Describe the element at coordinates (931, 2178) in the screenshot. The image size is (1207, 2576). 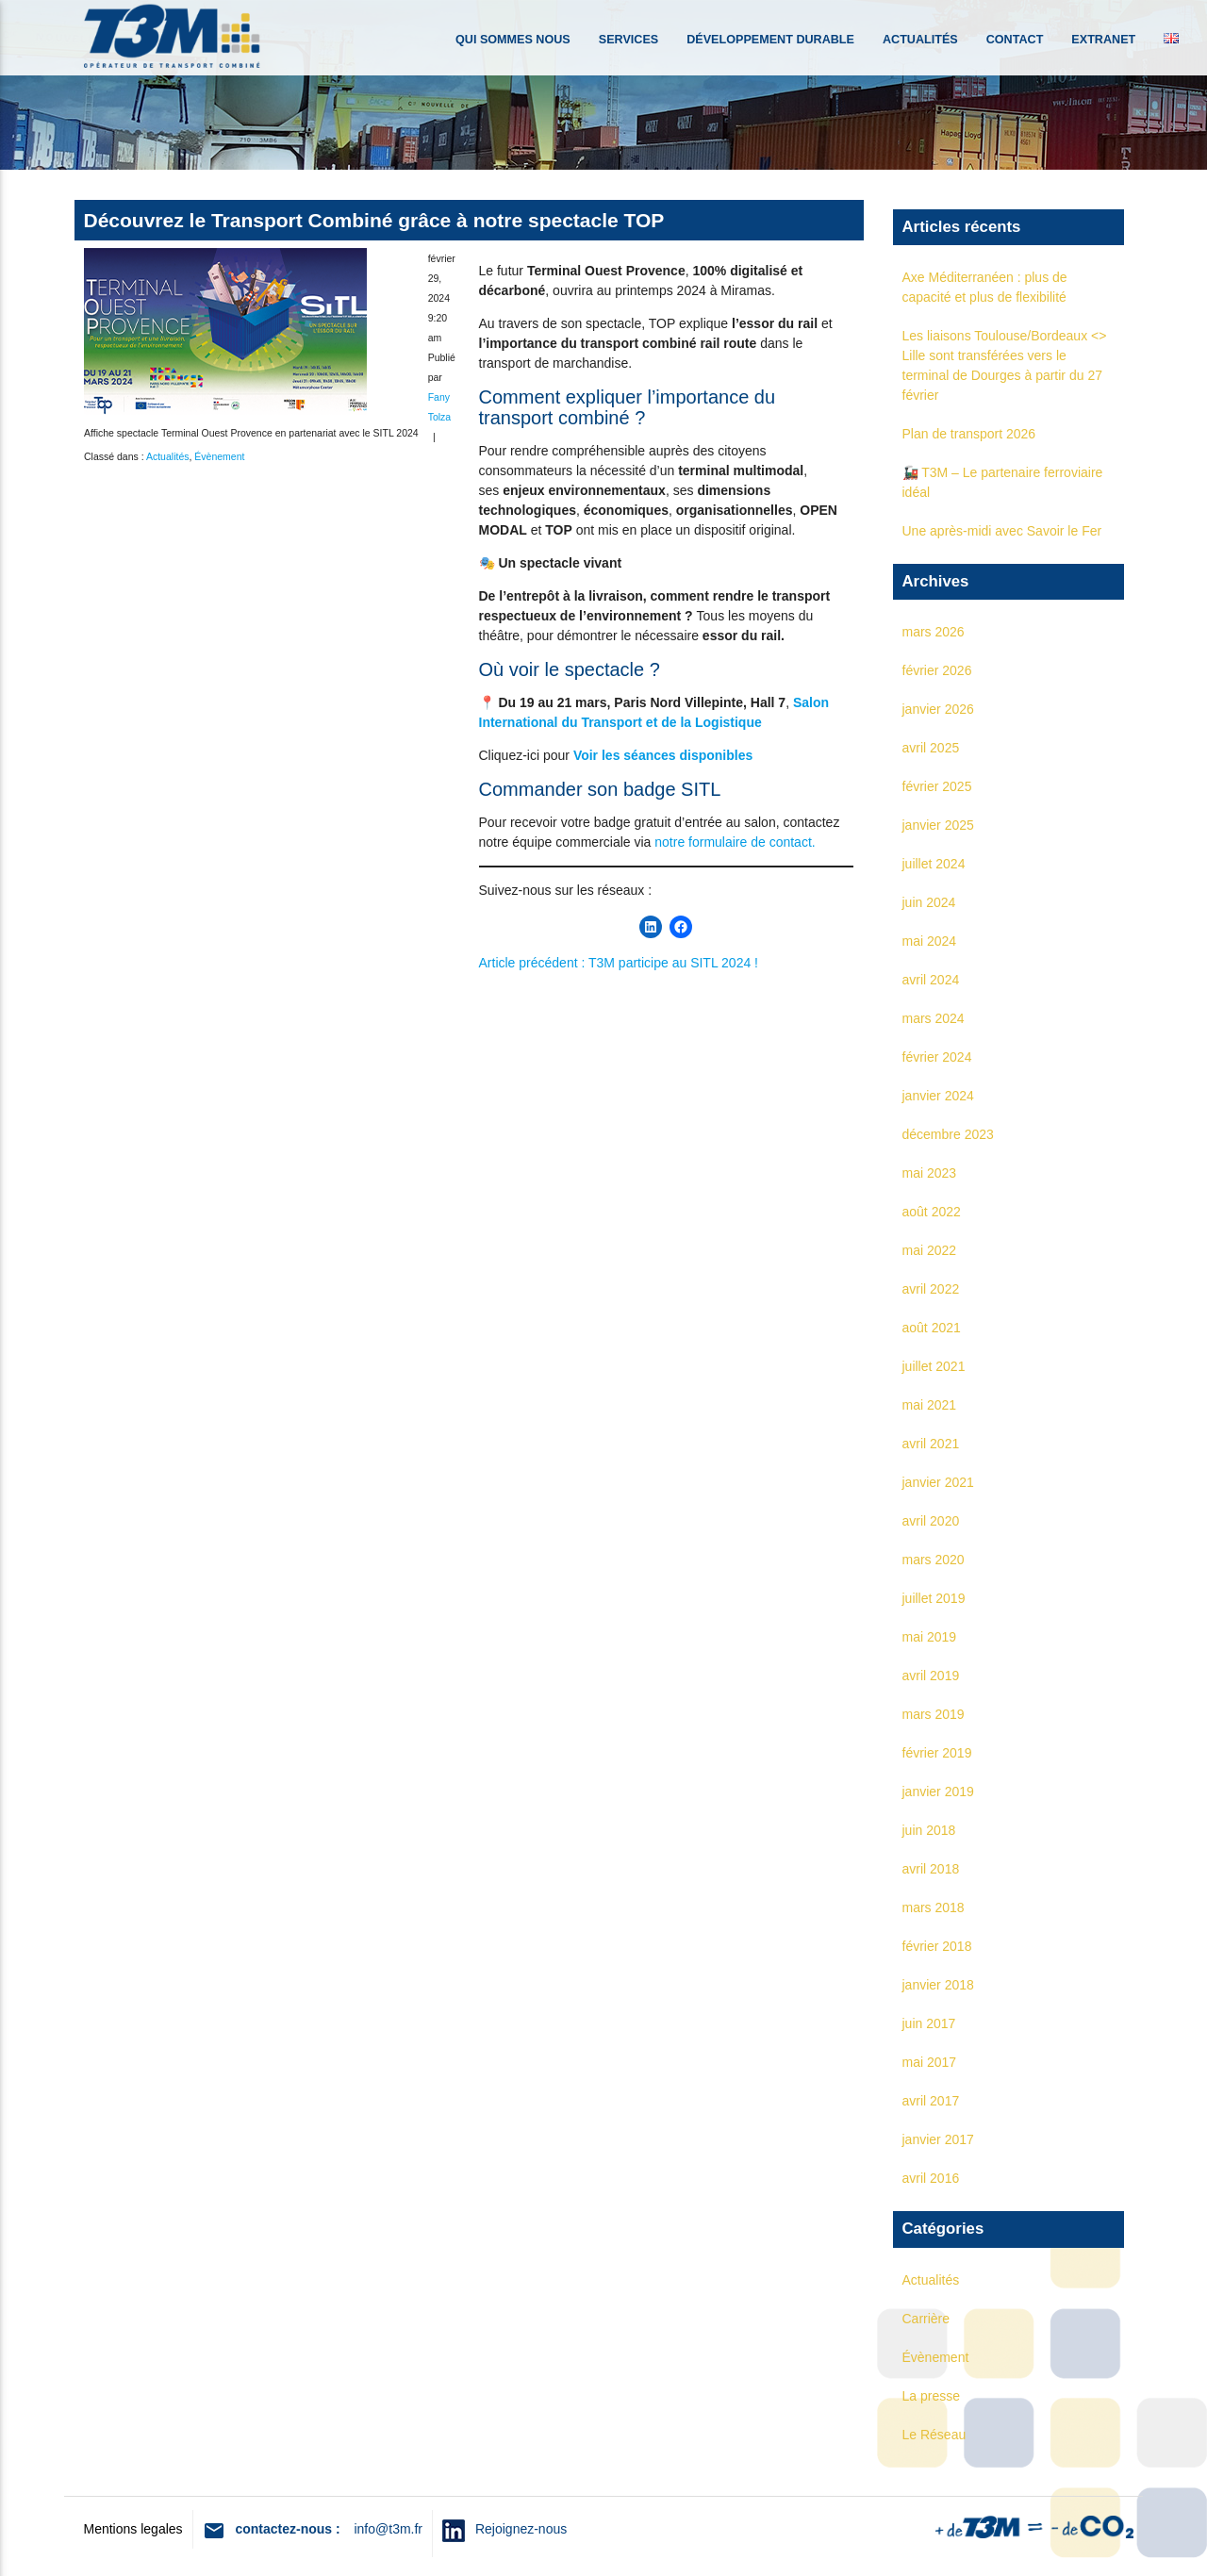
I see `avril 2016` at that location.